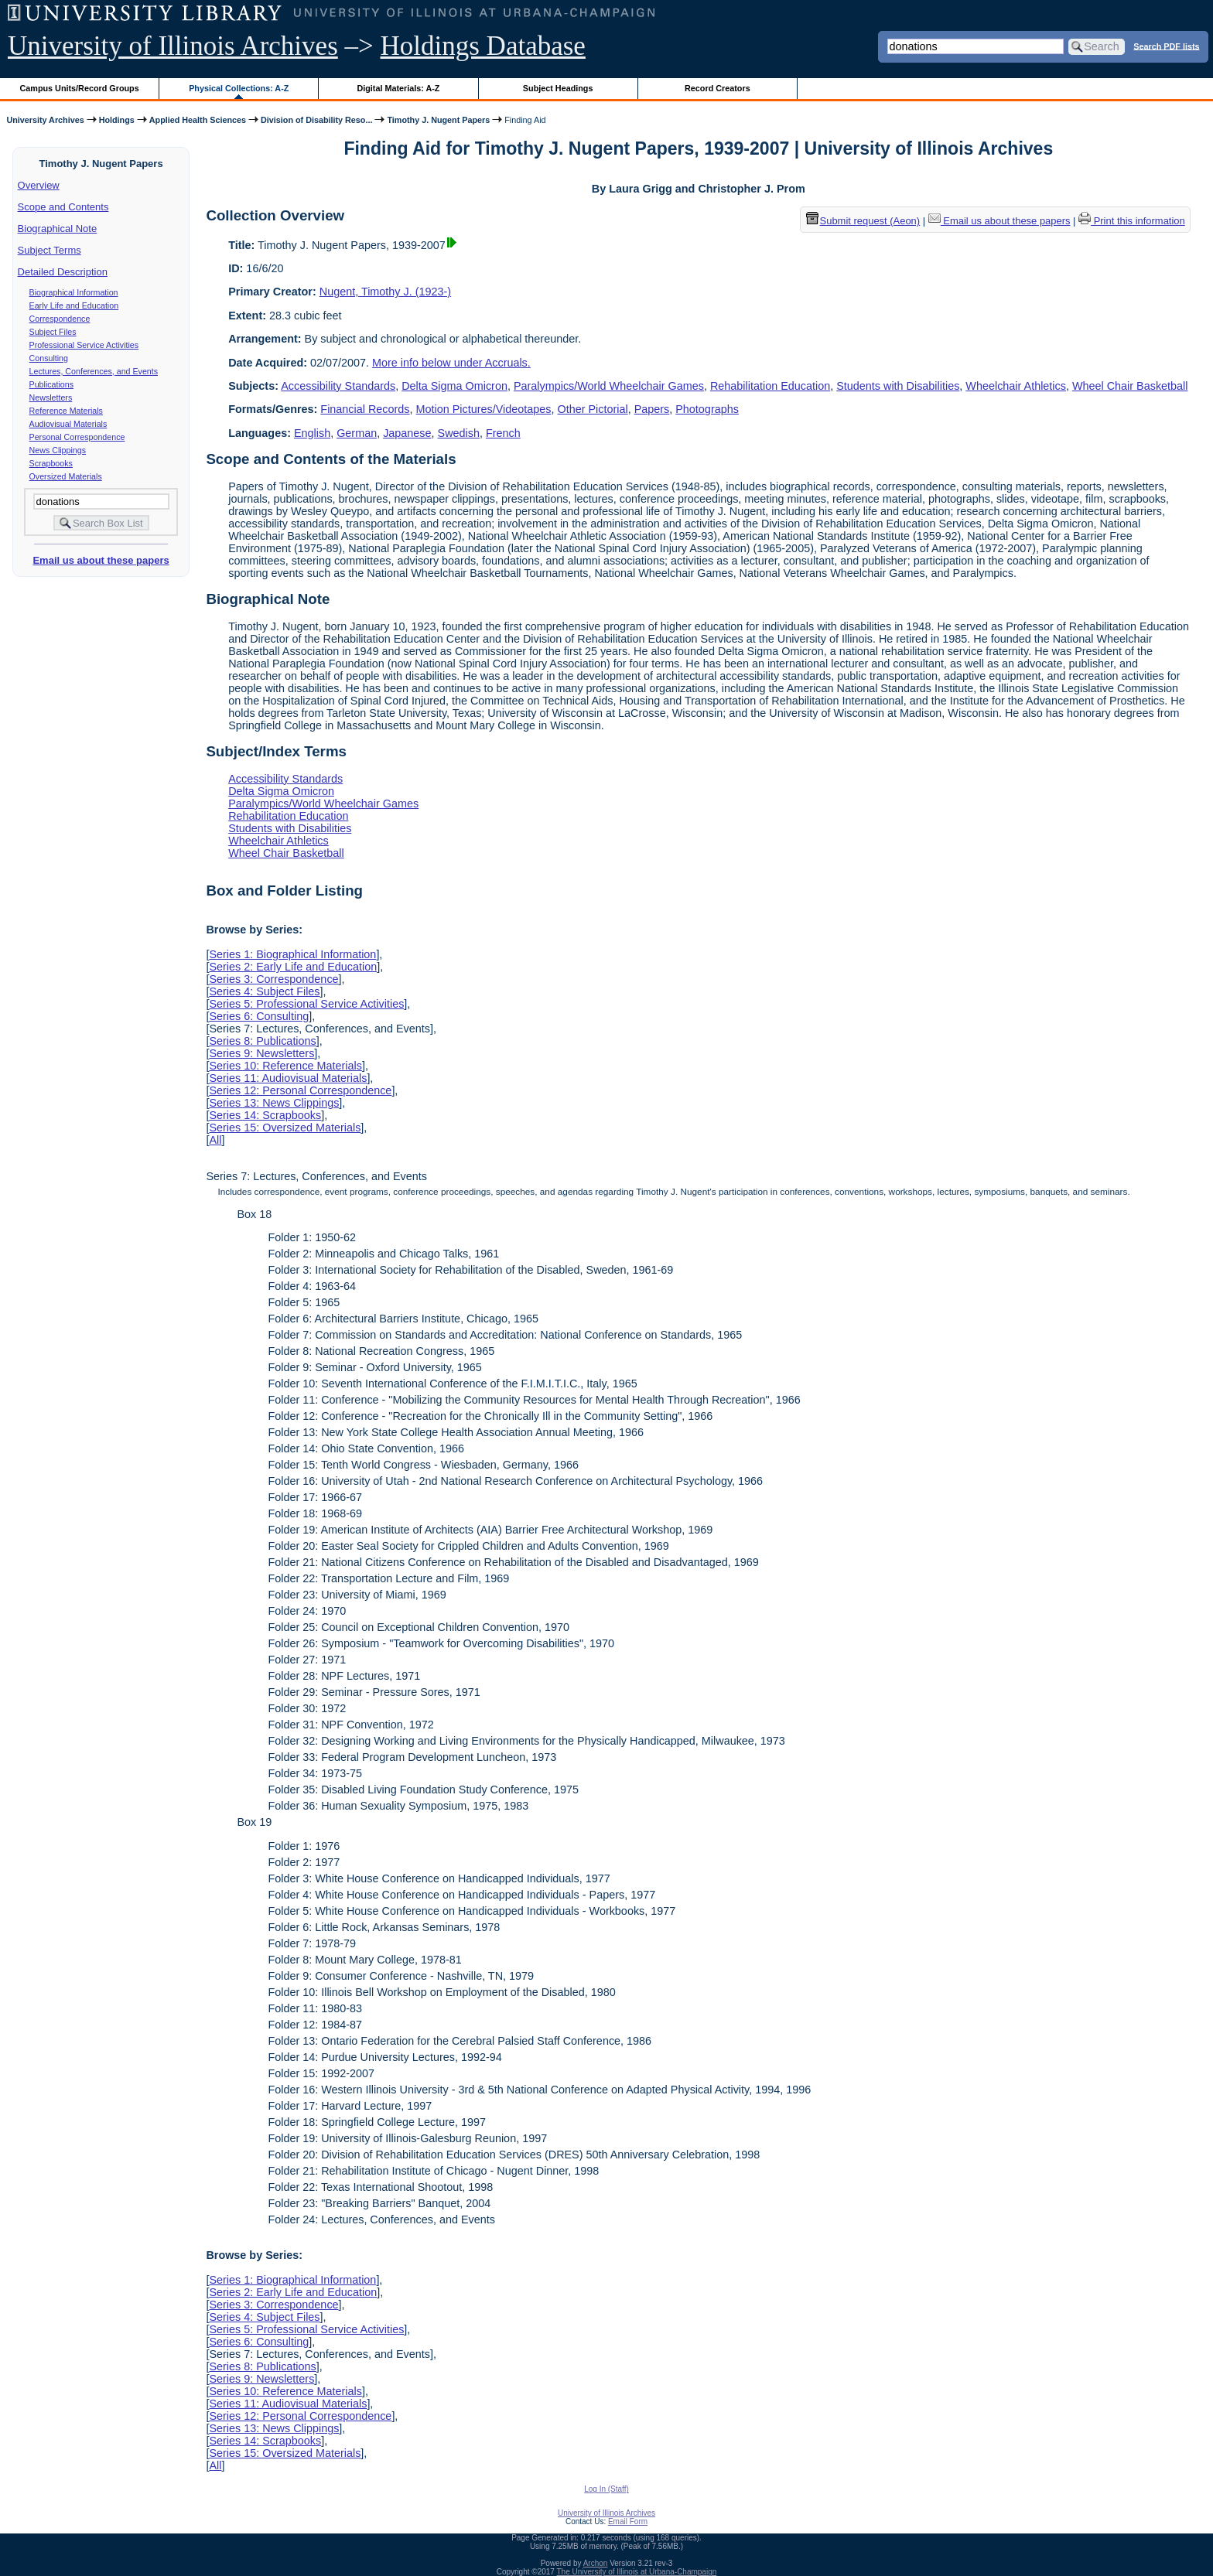 This screenshot has height=2576, width=1213. What do you see at coordinates (53, 331) in the screenshot?
I see `Subject Files` at bounding box center [53, 331].